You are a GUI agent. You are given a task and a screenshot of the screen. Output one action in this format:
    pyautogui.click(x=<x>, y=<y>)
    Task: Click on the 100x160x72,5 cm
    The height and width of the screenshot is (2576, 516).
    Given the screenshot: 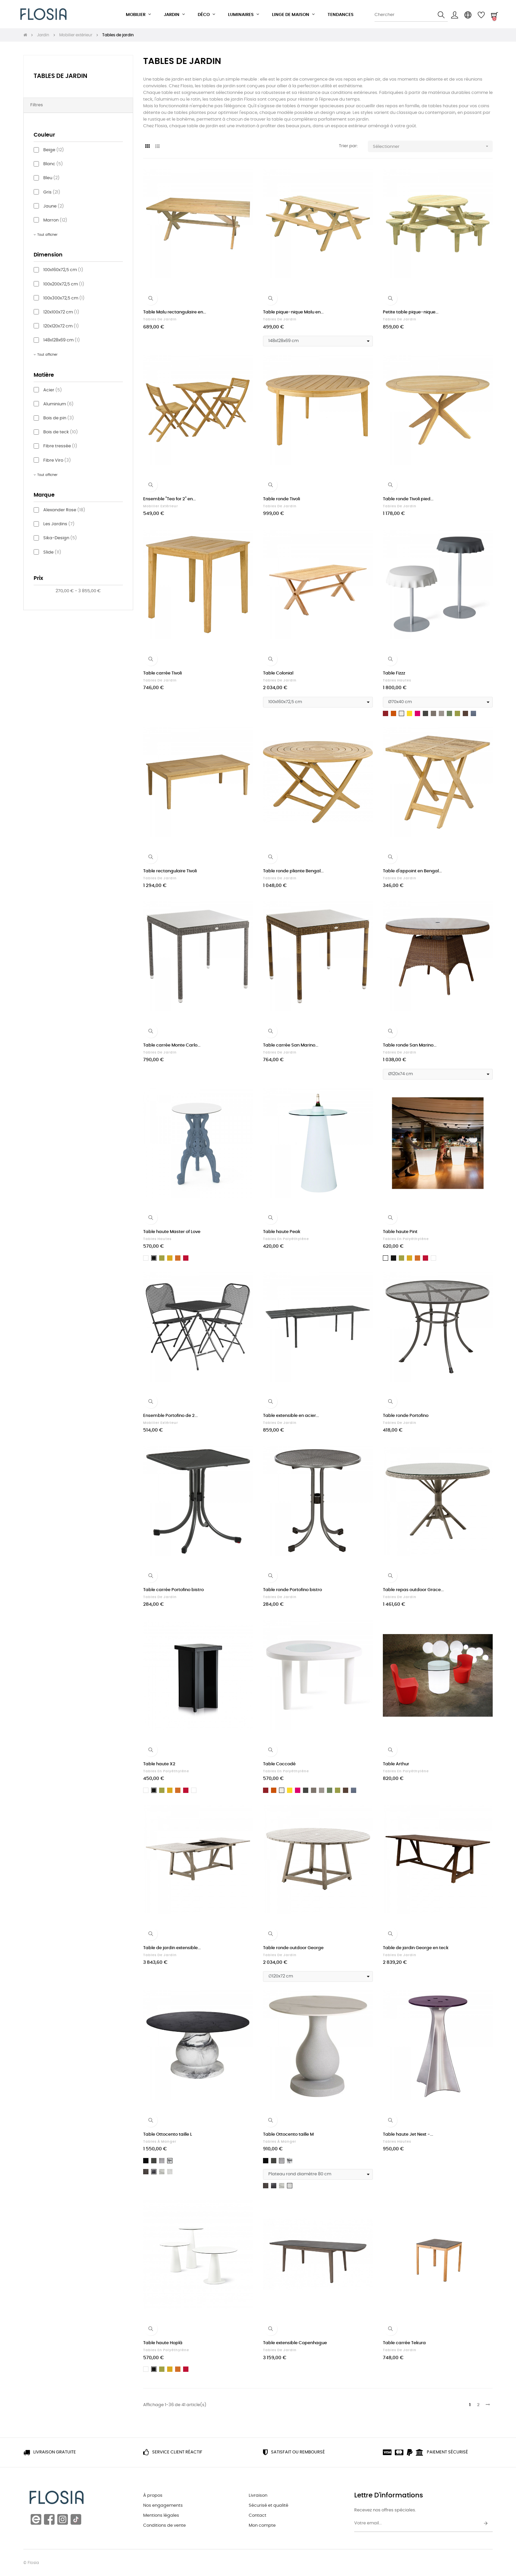 What is the action you would take?
    pyautogui.click(x=63, y=270)
    